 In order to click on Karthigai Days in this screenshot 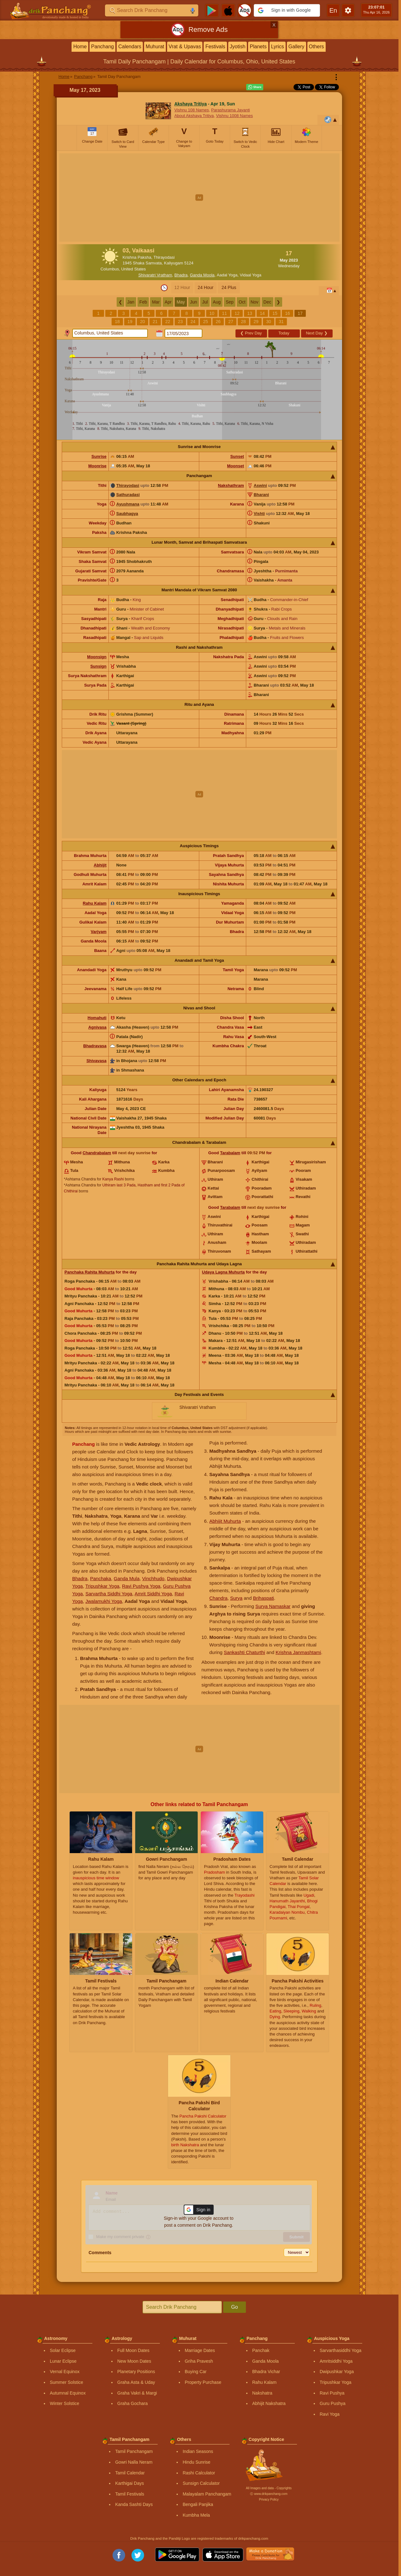, I will do `click(129, 2483)`.